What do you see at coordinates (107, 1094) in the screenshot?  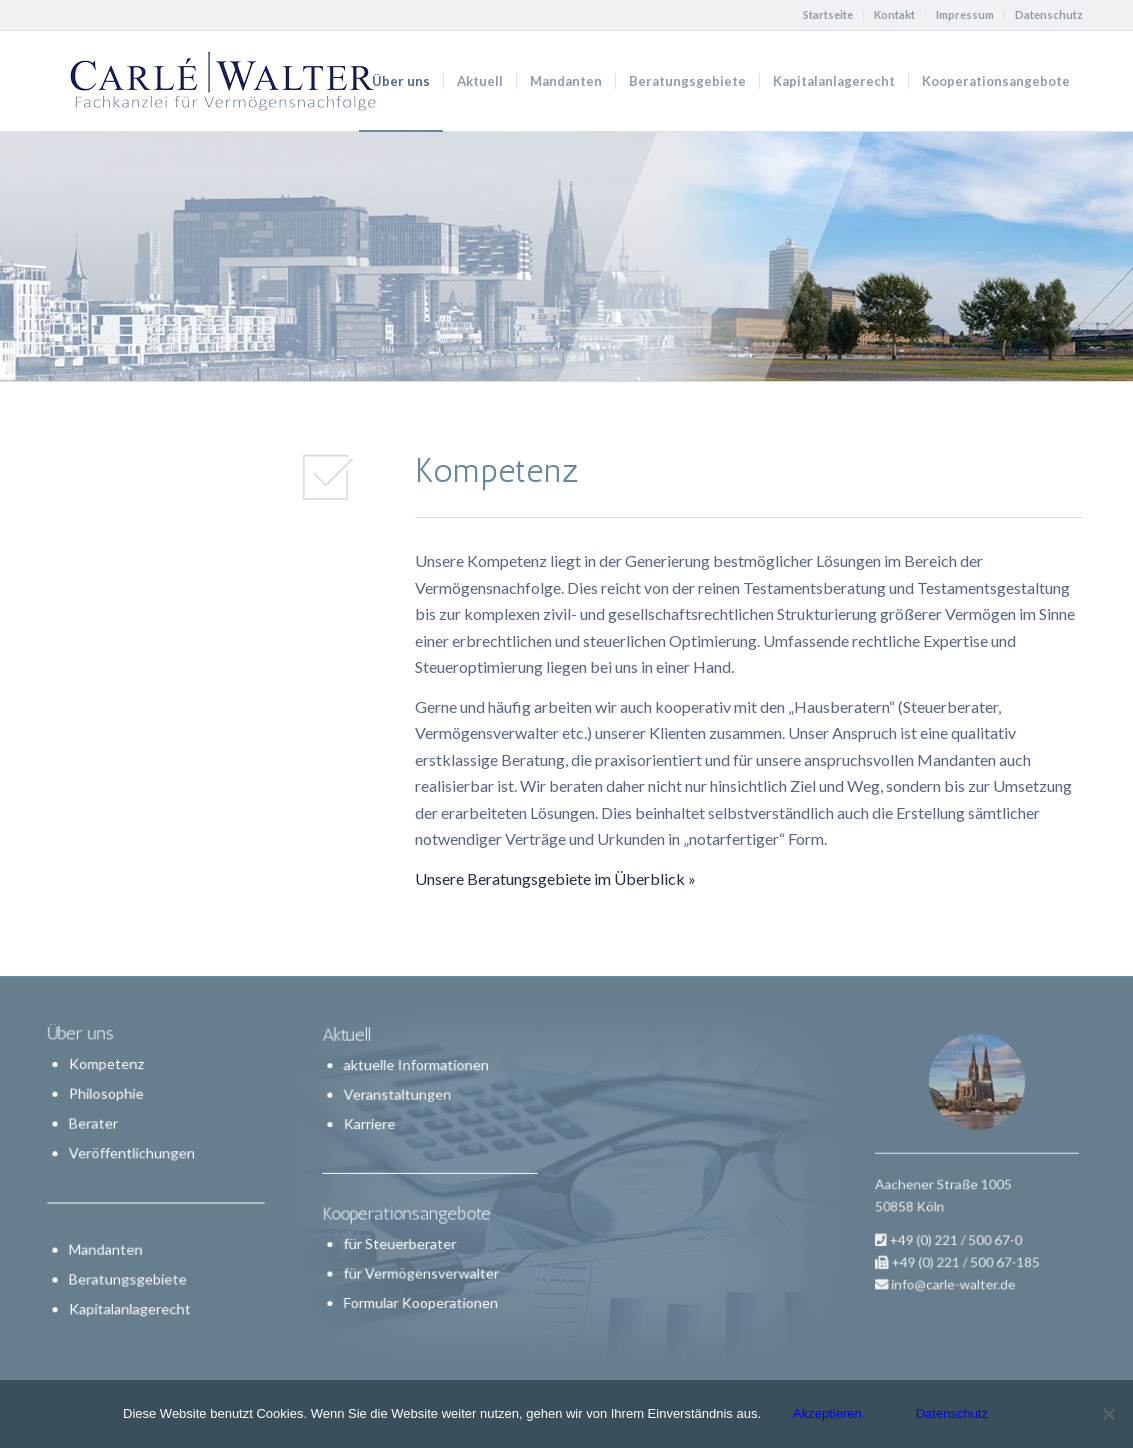 I see `Philosophie` at bounding box center [107, 1094].